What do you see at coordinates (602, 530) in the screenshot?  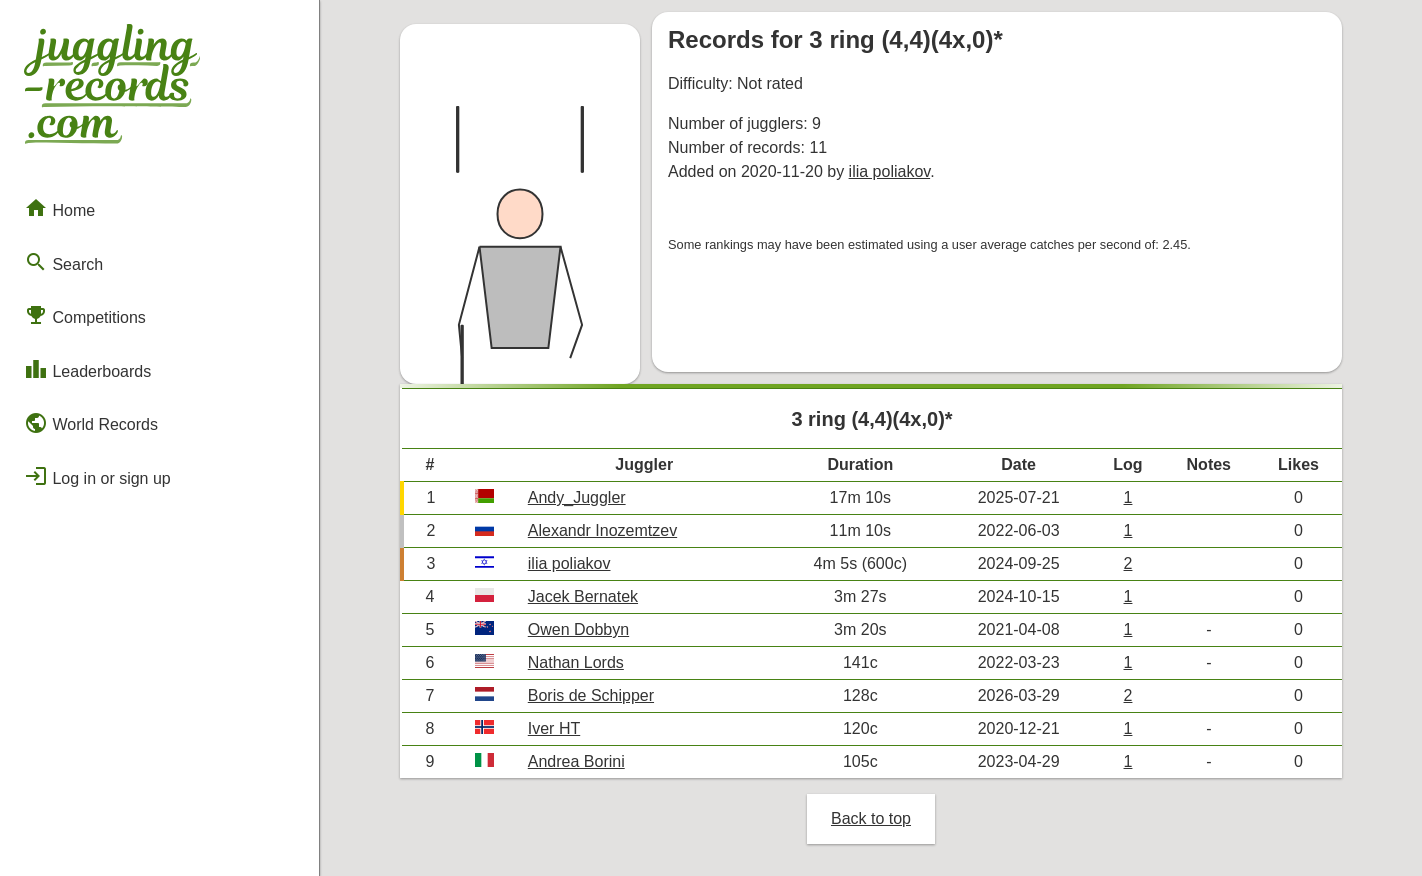 I see `Alexandr Inozemtzev` at bounding box center [602, 530].